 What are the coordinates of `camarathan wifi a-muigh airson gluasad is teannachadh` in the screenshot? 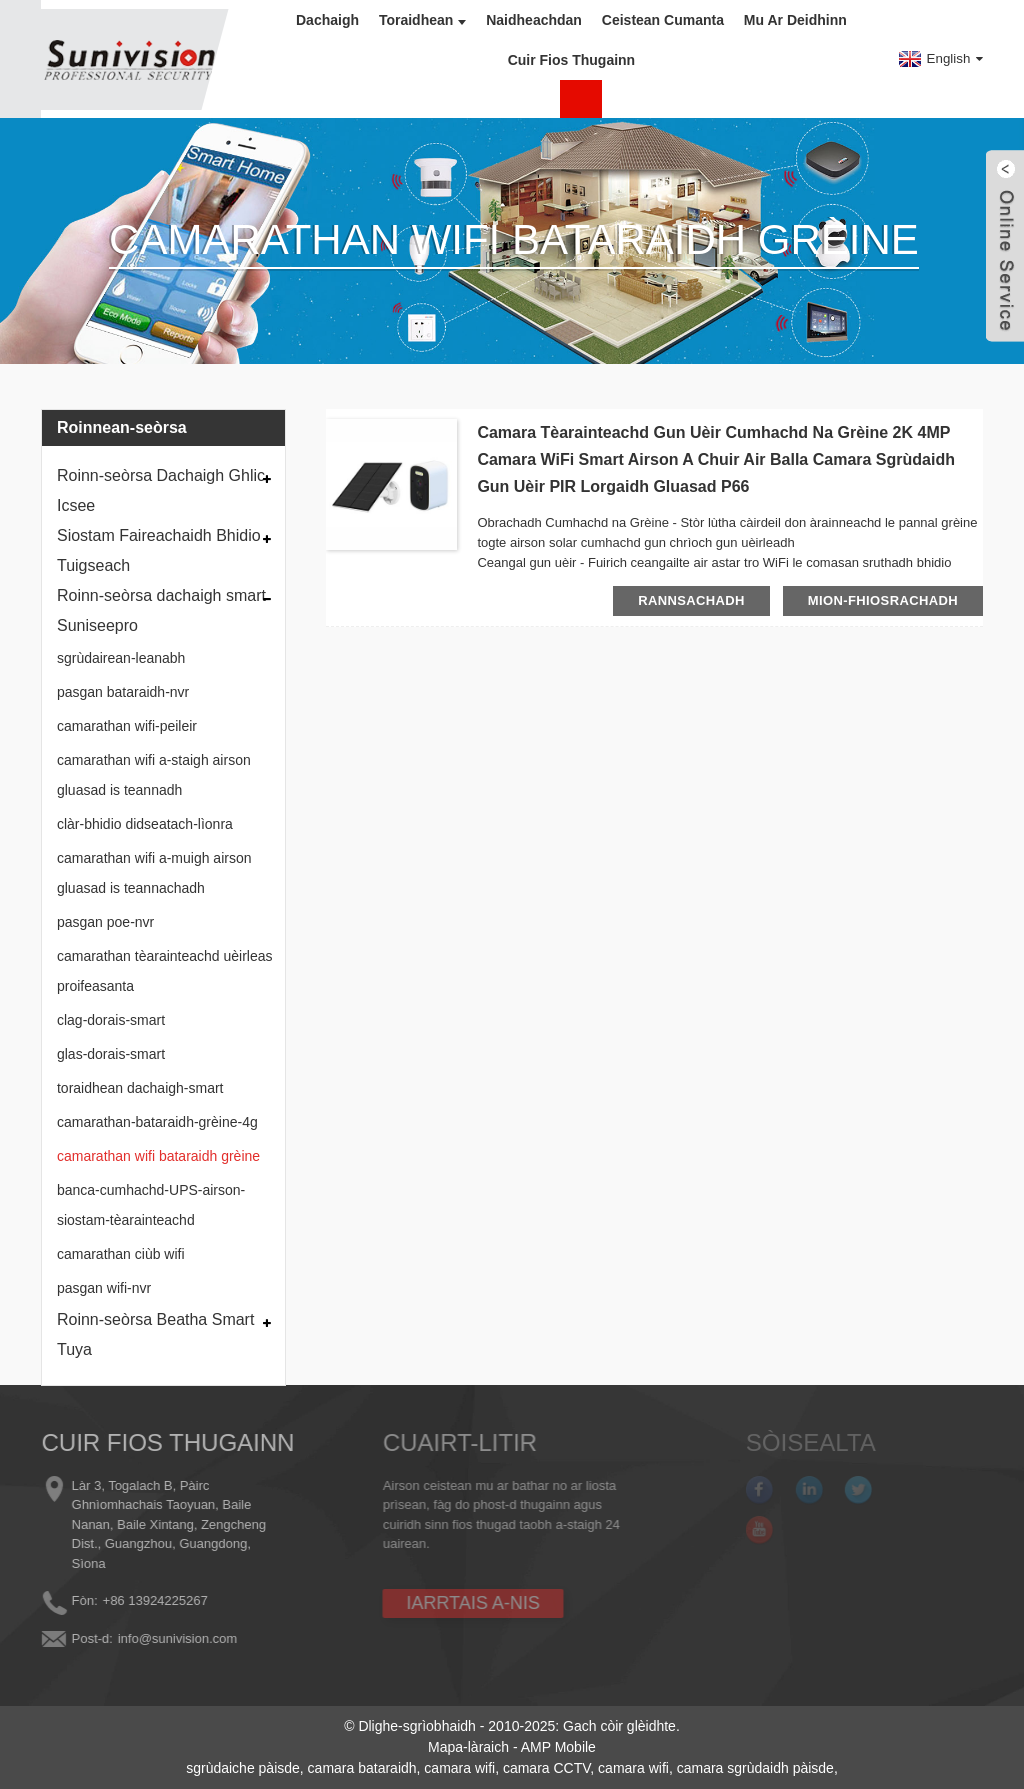 It's located at (154, 873).